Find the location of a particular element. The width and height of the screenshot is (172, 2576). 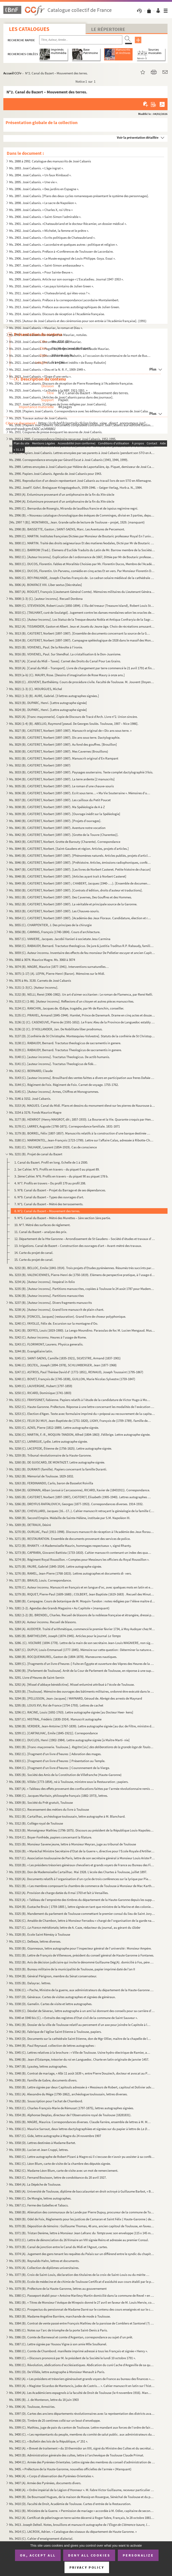

Ms. 3020 (C). JOUVENT, Barthélémy. Cours de procédure civile. Faculté de Toulouse. M. Jouvent (Doyen) Professeur. ... is located at coordinates (82, 682).